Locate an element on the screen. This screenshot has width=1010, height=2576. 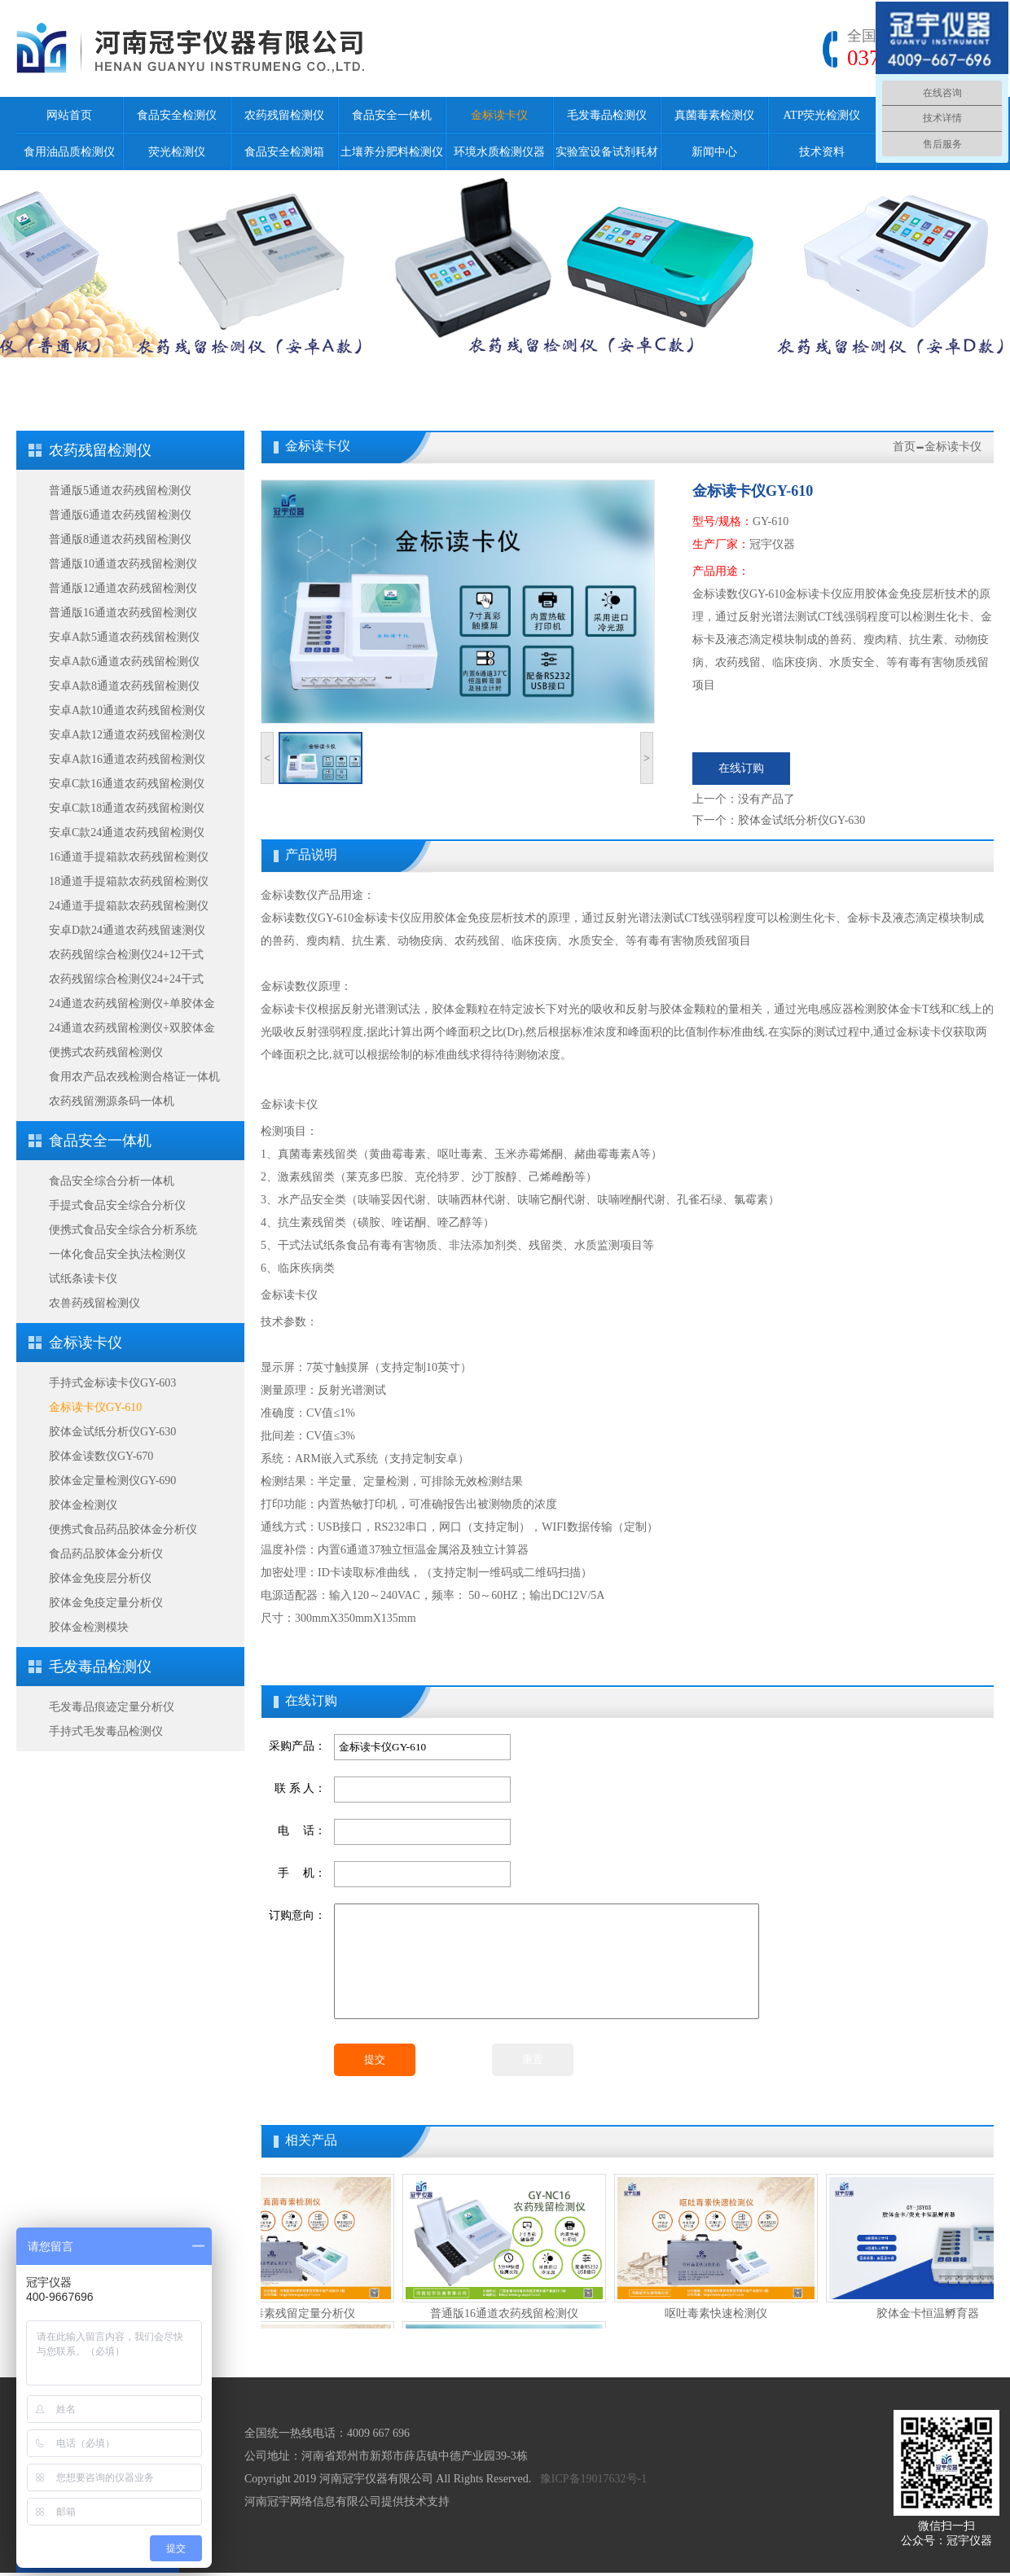
ATP荧光检测仪 is located at coordinates (822, 115).